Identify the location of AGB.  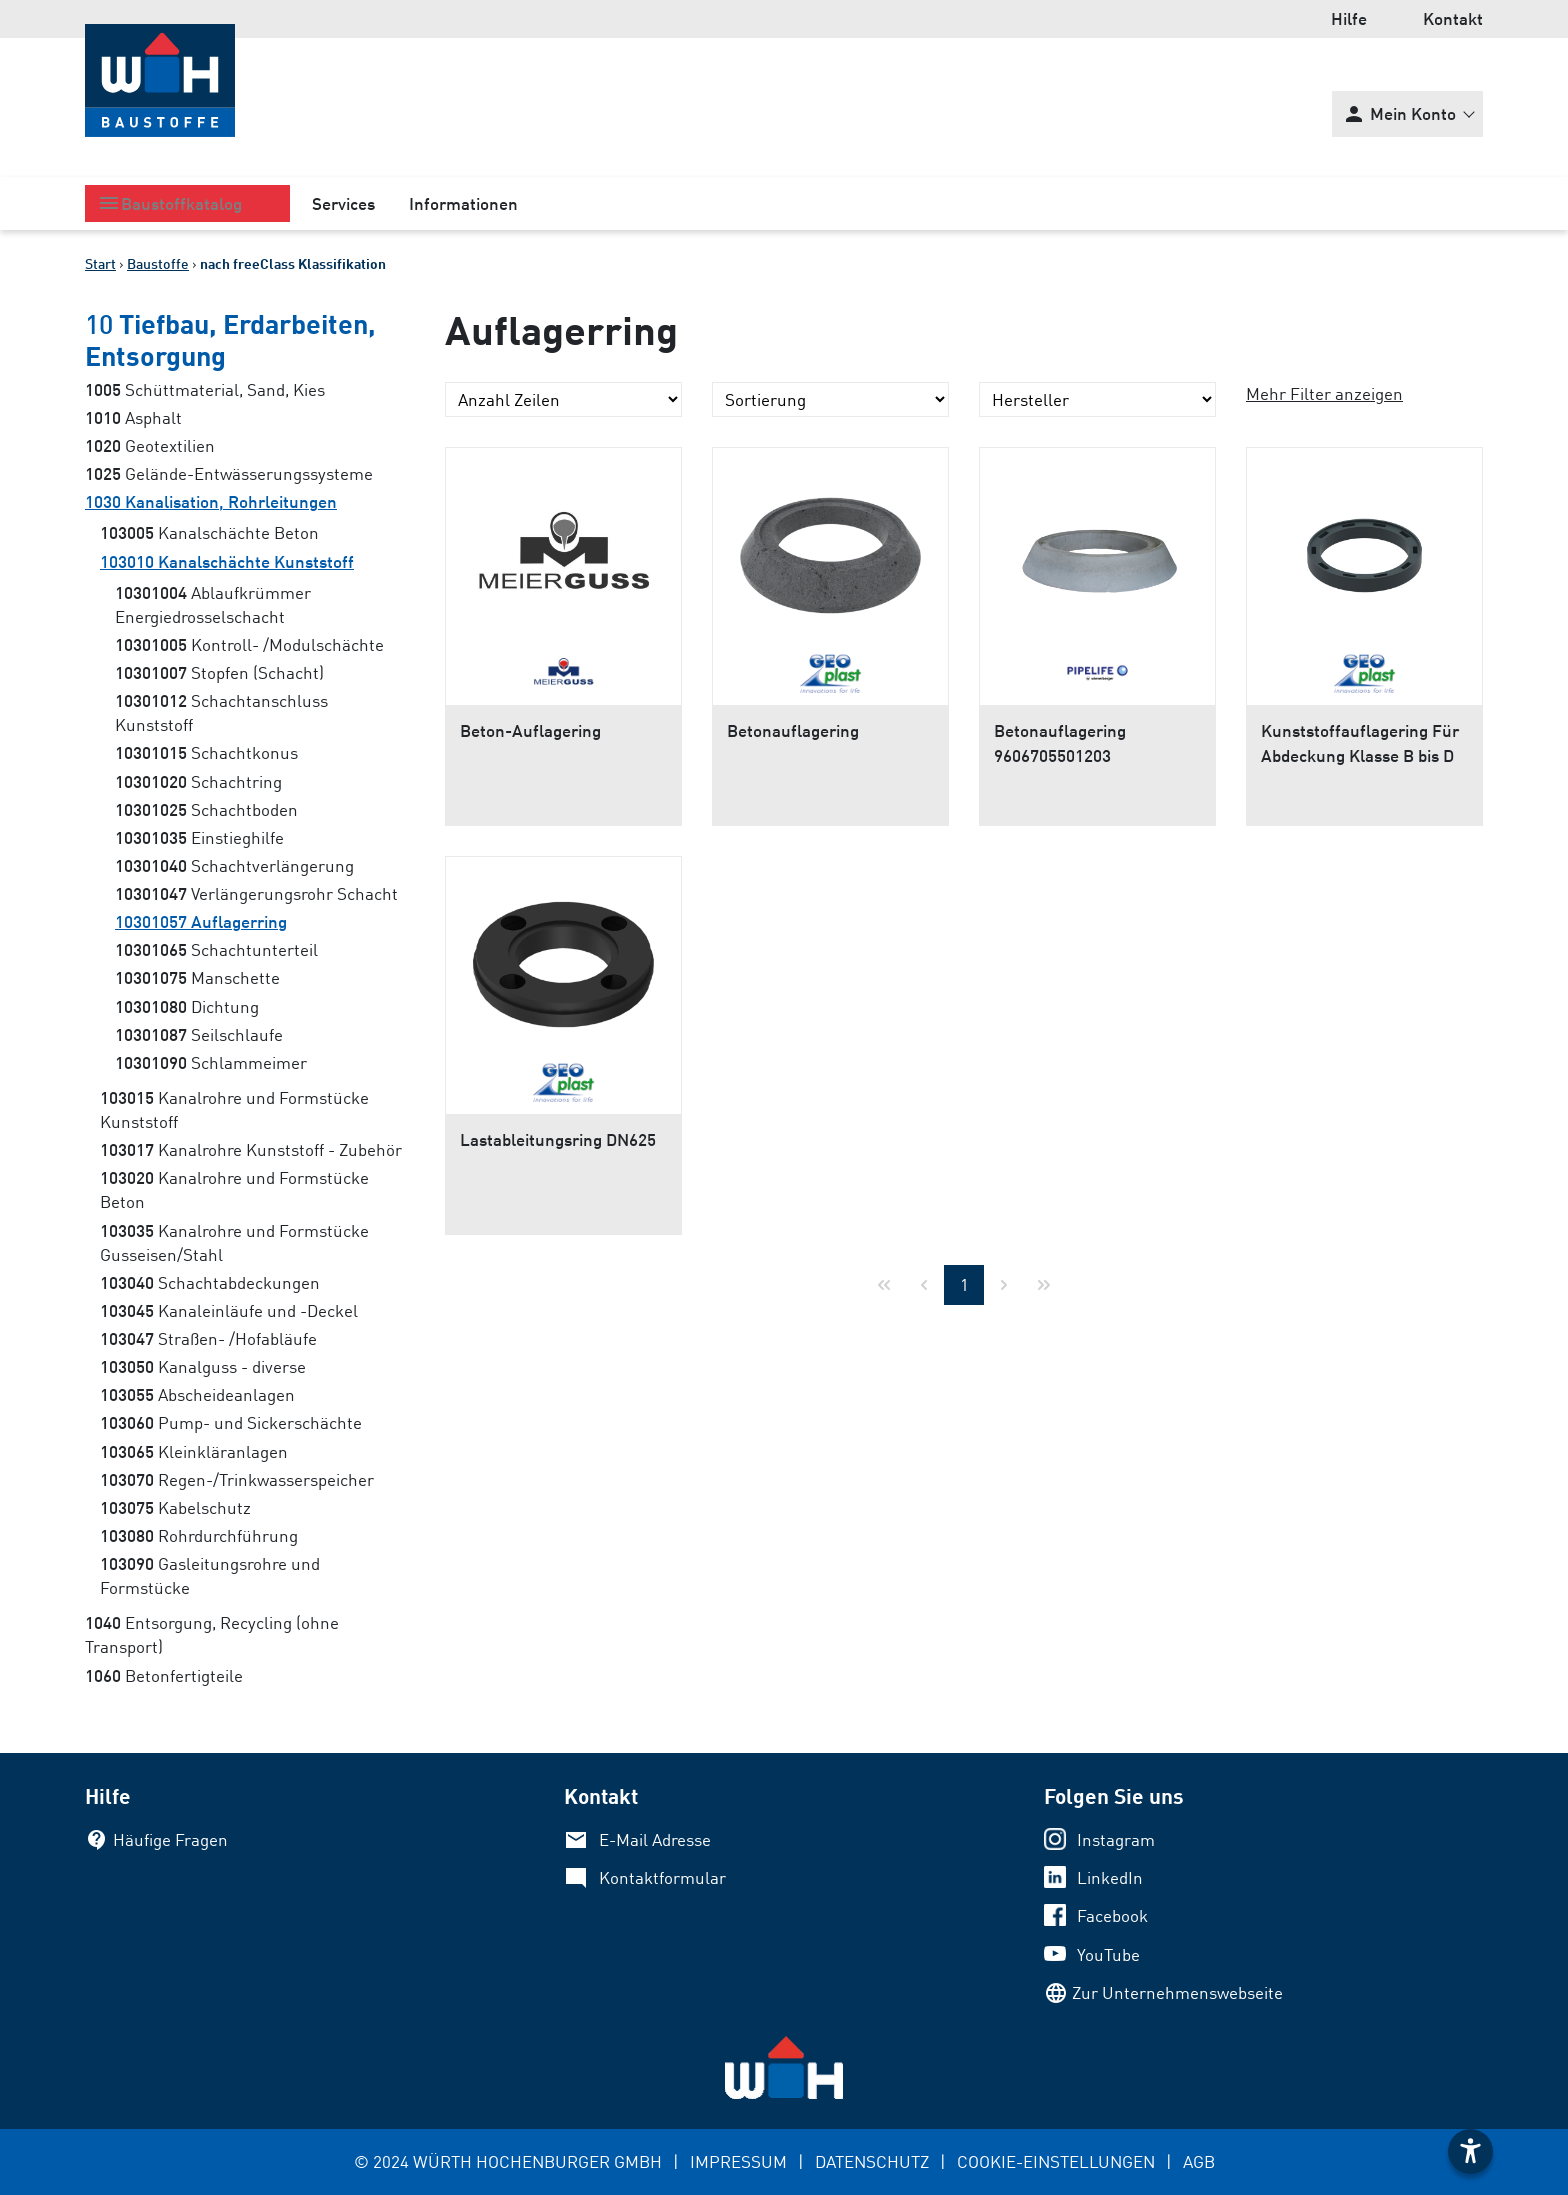
(1199, 2161).